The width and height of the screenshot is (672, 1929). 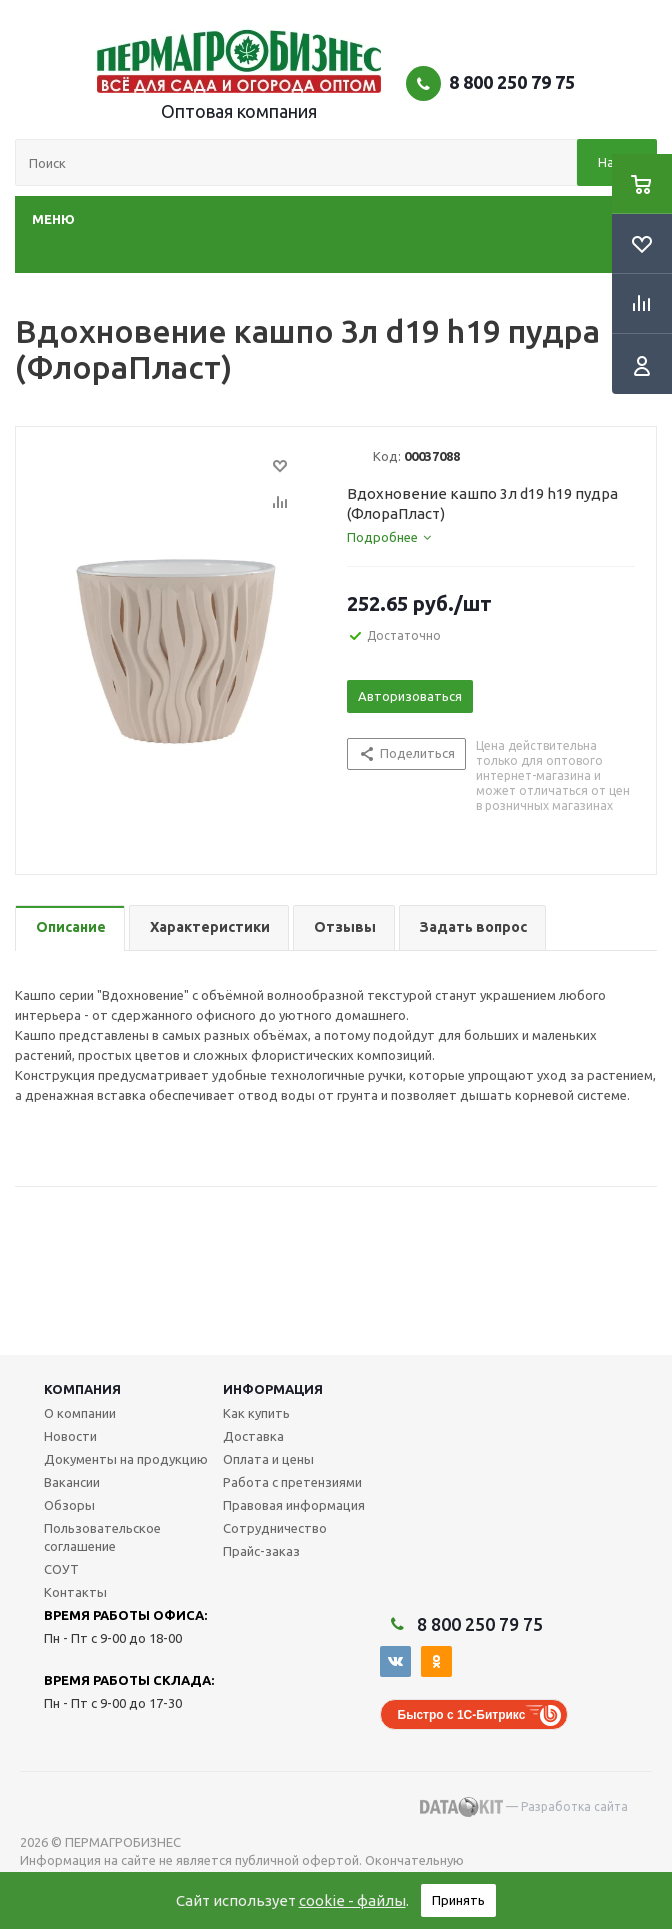 I want to click on Быстро с 1С-Битрикс, so click(x=462, y=1715).